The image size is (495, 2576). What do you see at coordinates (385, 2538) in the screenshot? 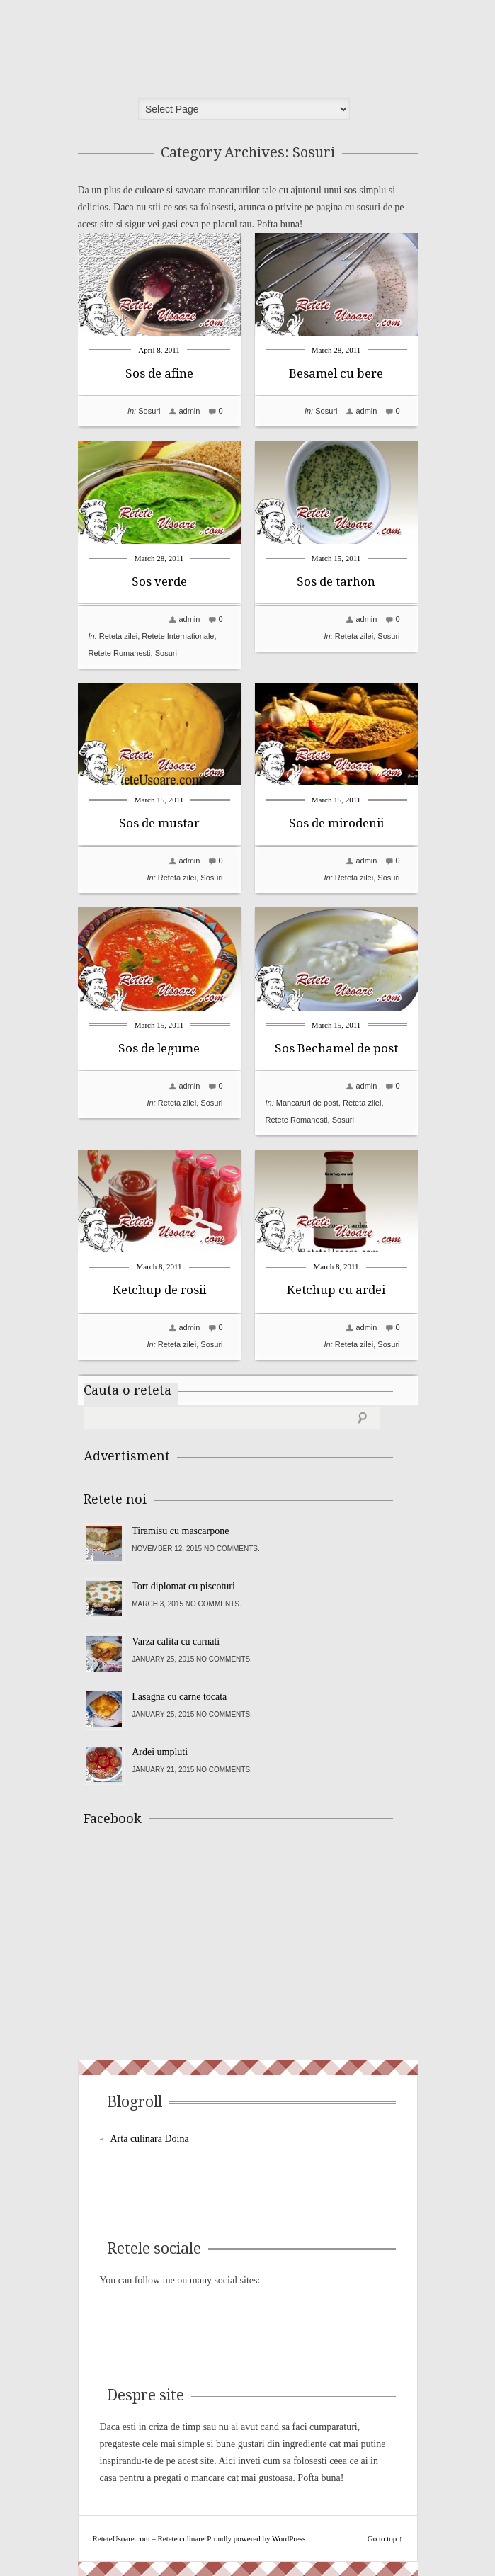
I see `Go to top ↑` at bounding box center [385, 2538].